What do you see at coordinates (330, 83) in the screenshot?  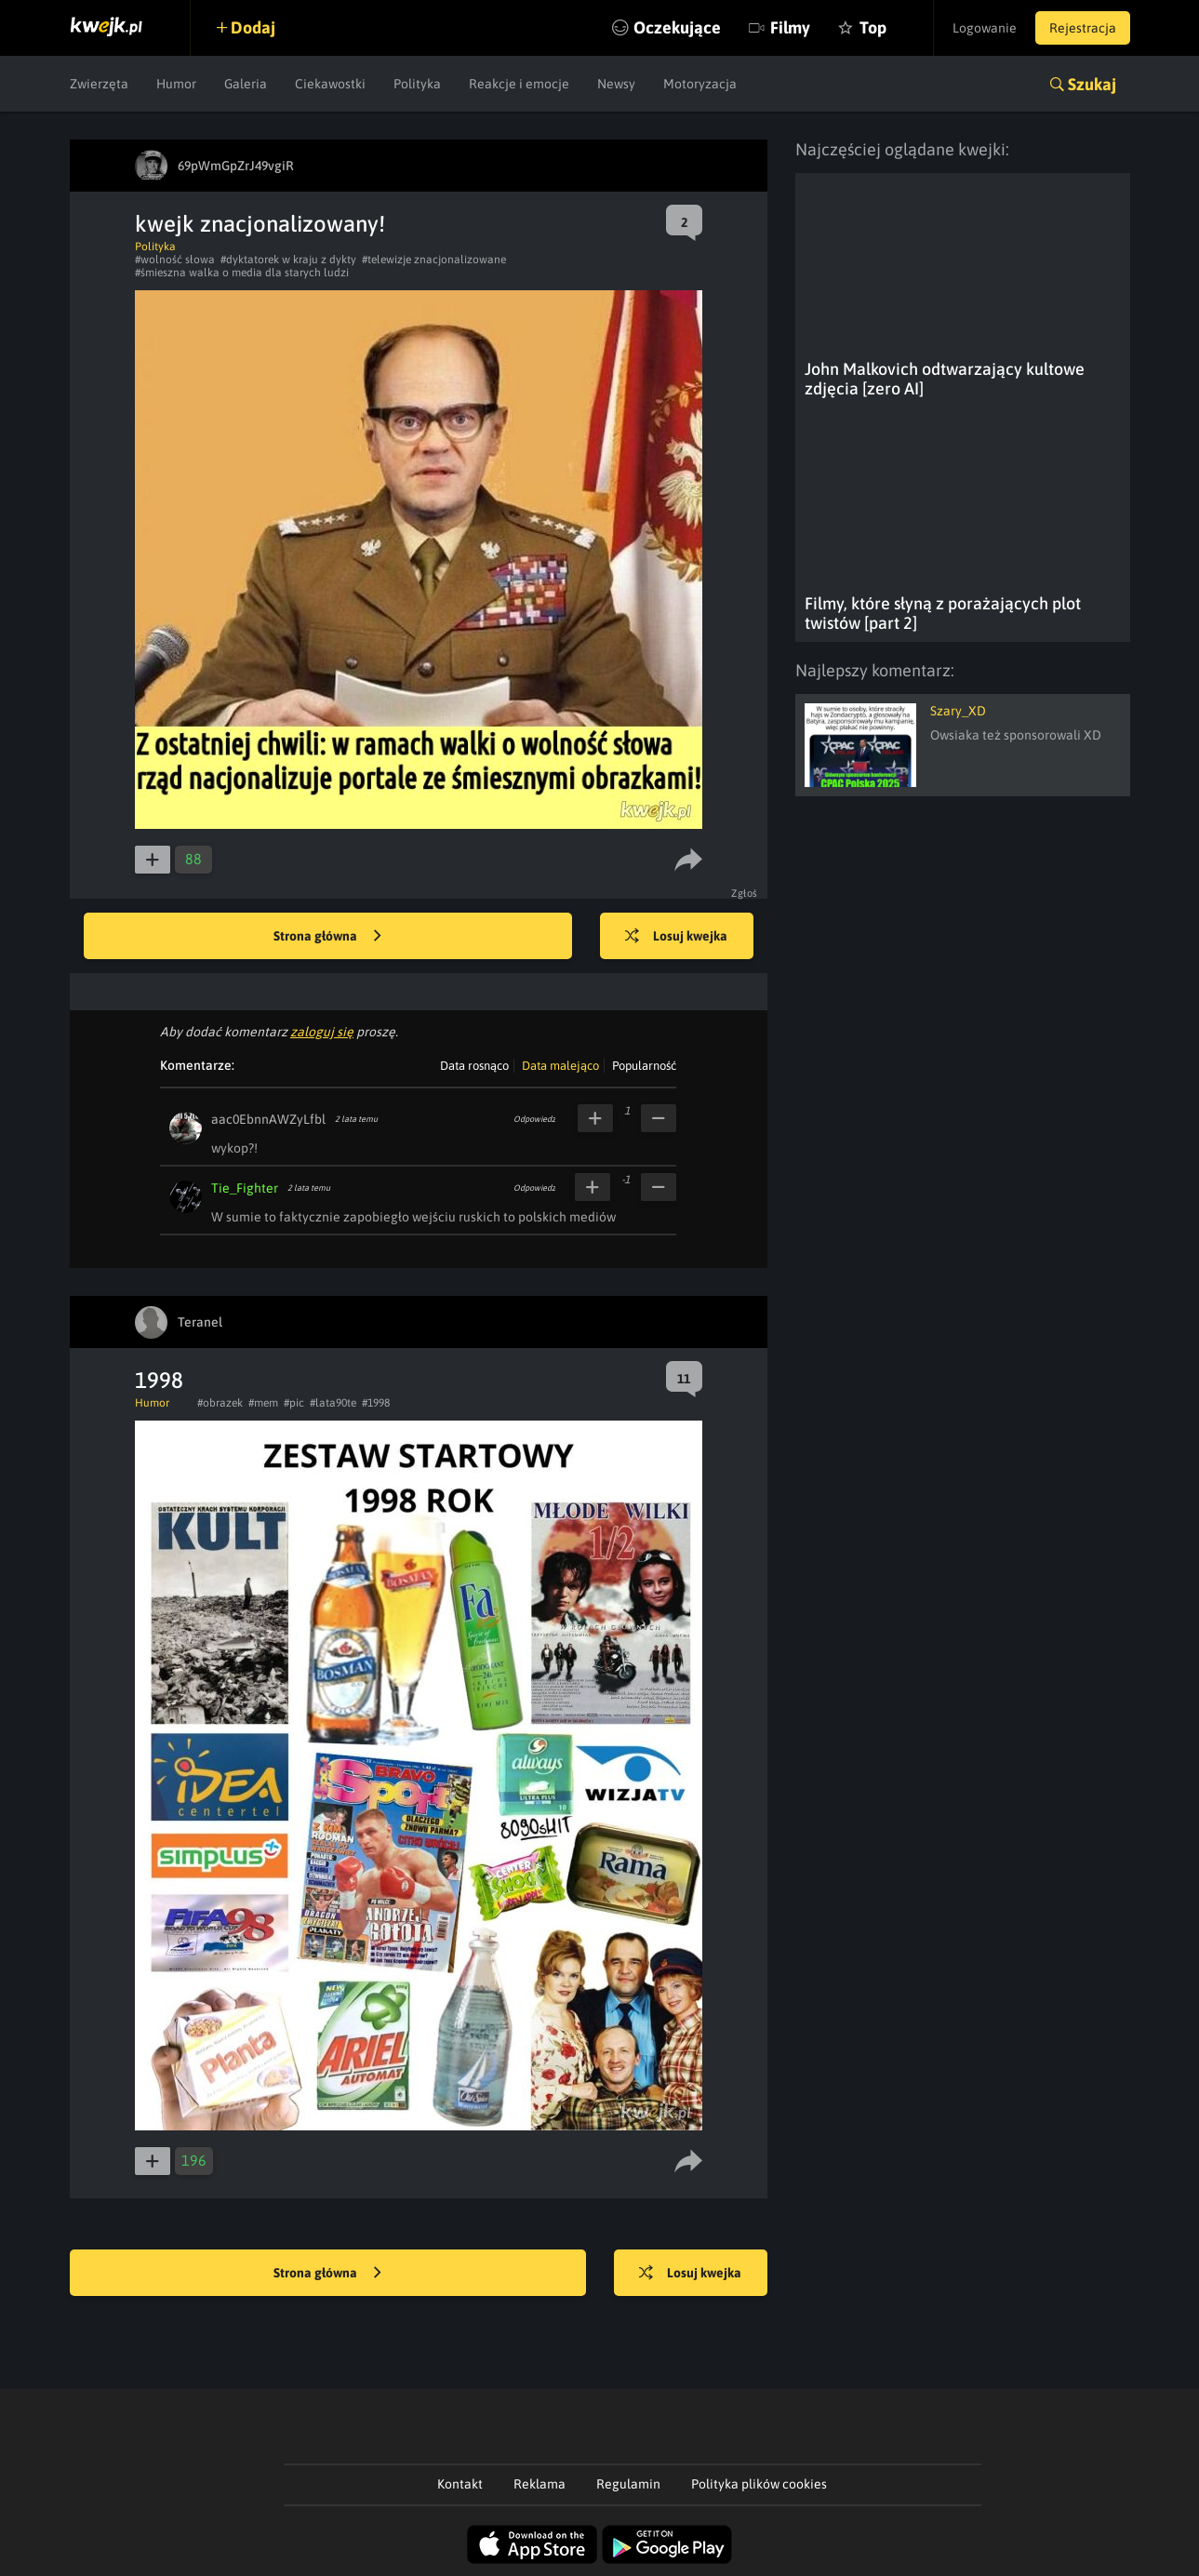 I see `Ciekawostki` at bounding box center [330, 83].